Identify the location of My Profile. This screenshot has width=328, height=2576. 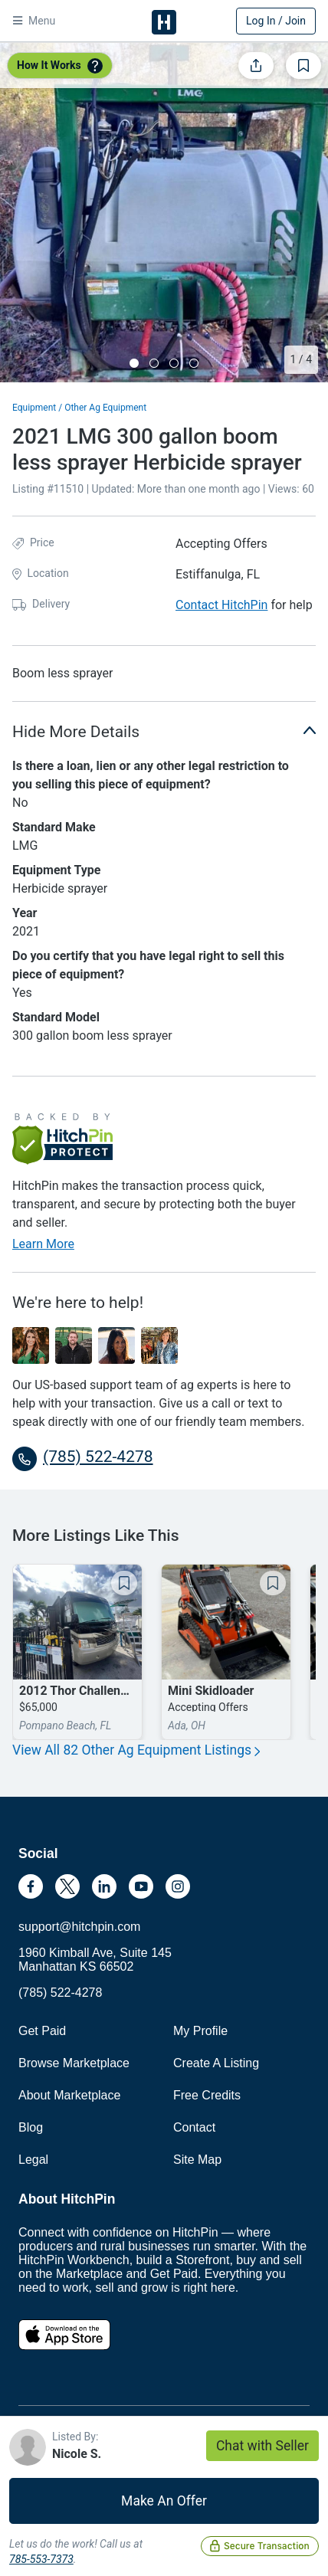
(200, 2030).